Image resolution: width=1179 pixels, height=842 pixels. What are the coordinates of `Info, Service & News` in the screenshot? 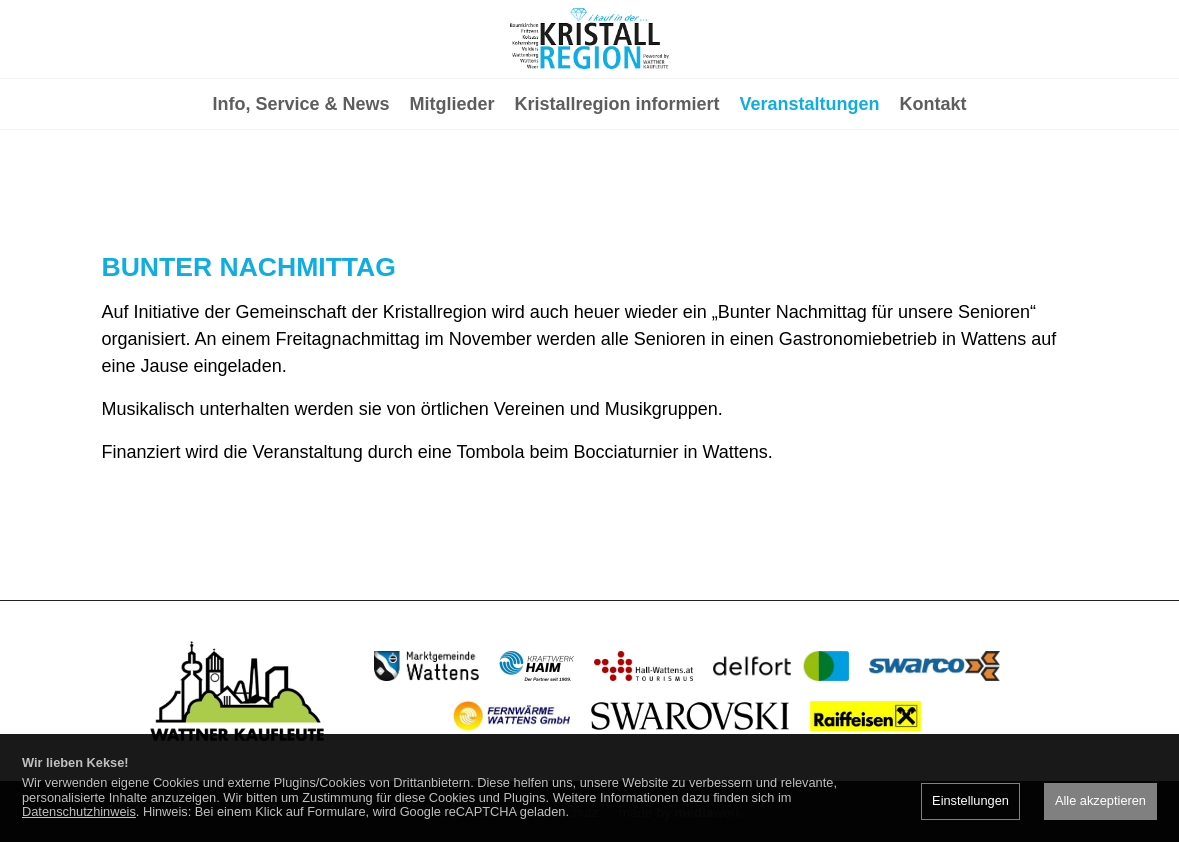 It's located at (300, 186).